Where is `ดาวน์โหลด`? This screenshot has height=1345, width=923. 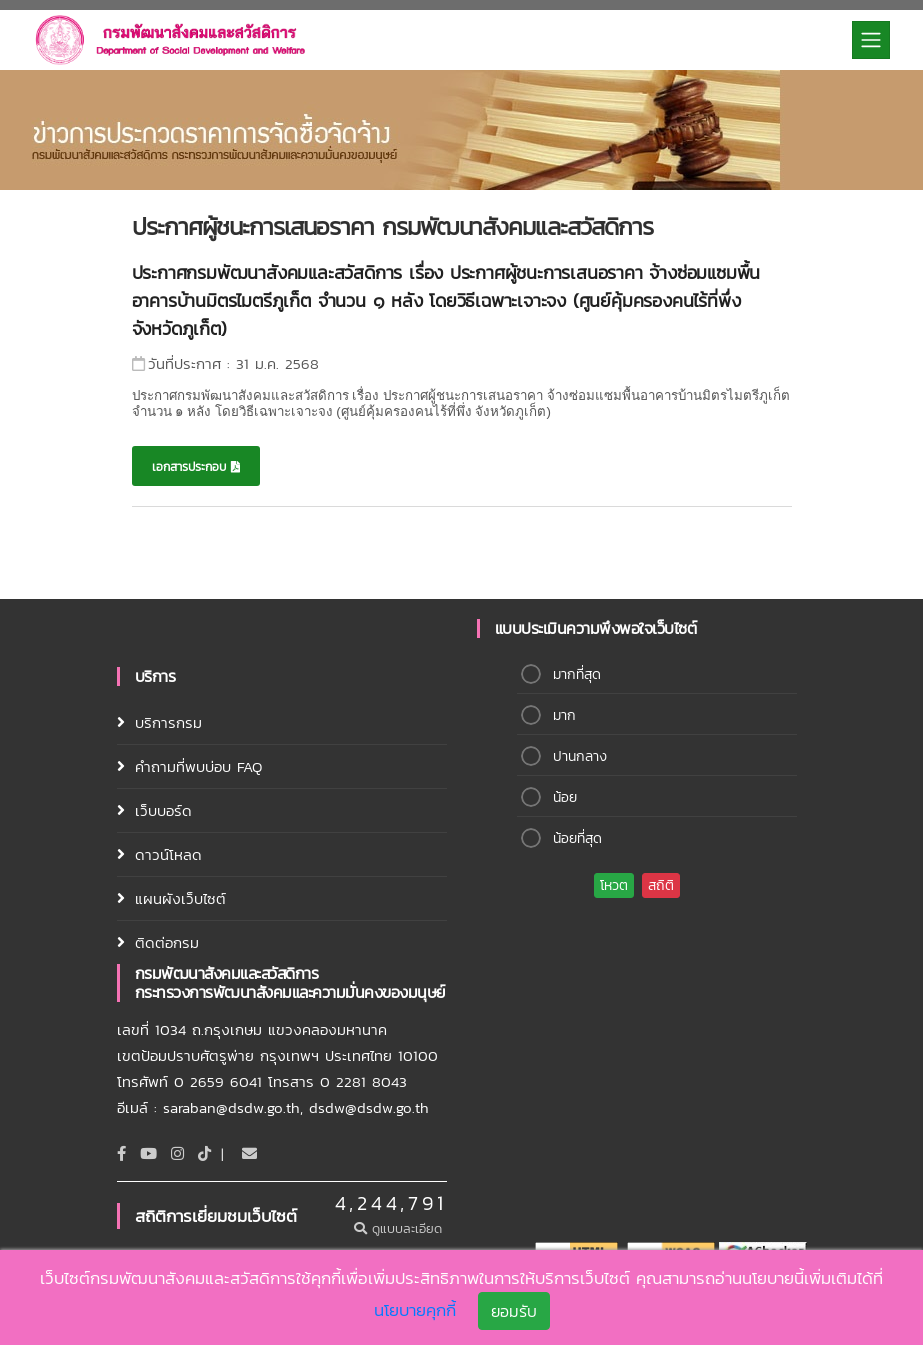
ดาวน์โหลด is located at coordinates (168, 854).